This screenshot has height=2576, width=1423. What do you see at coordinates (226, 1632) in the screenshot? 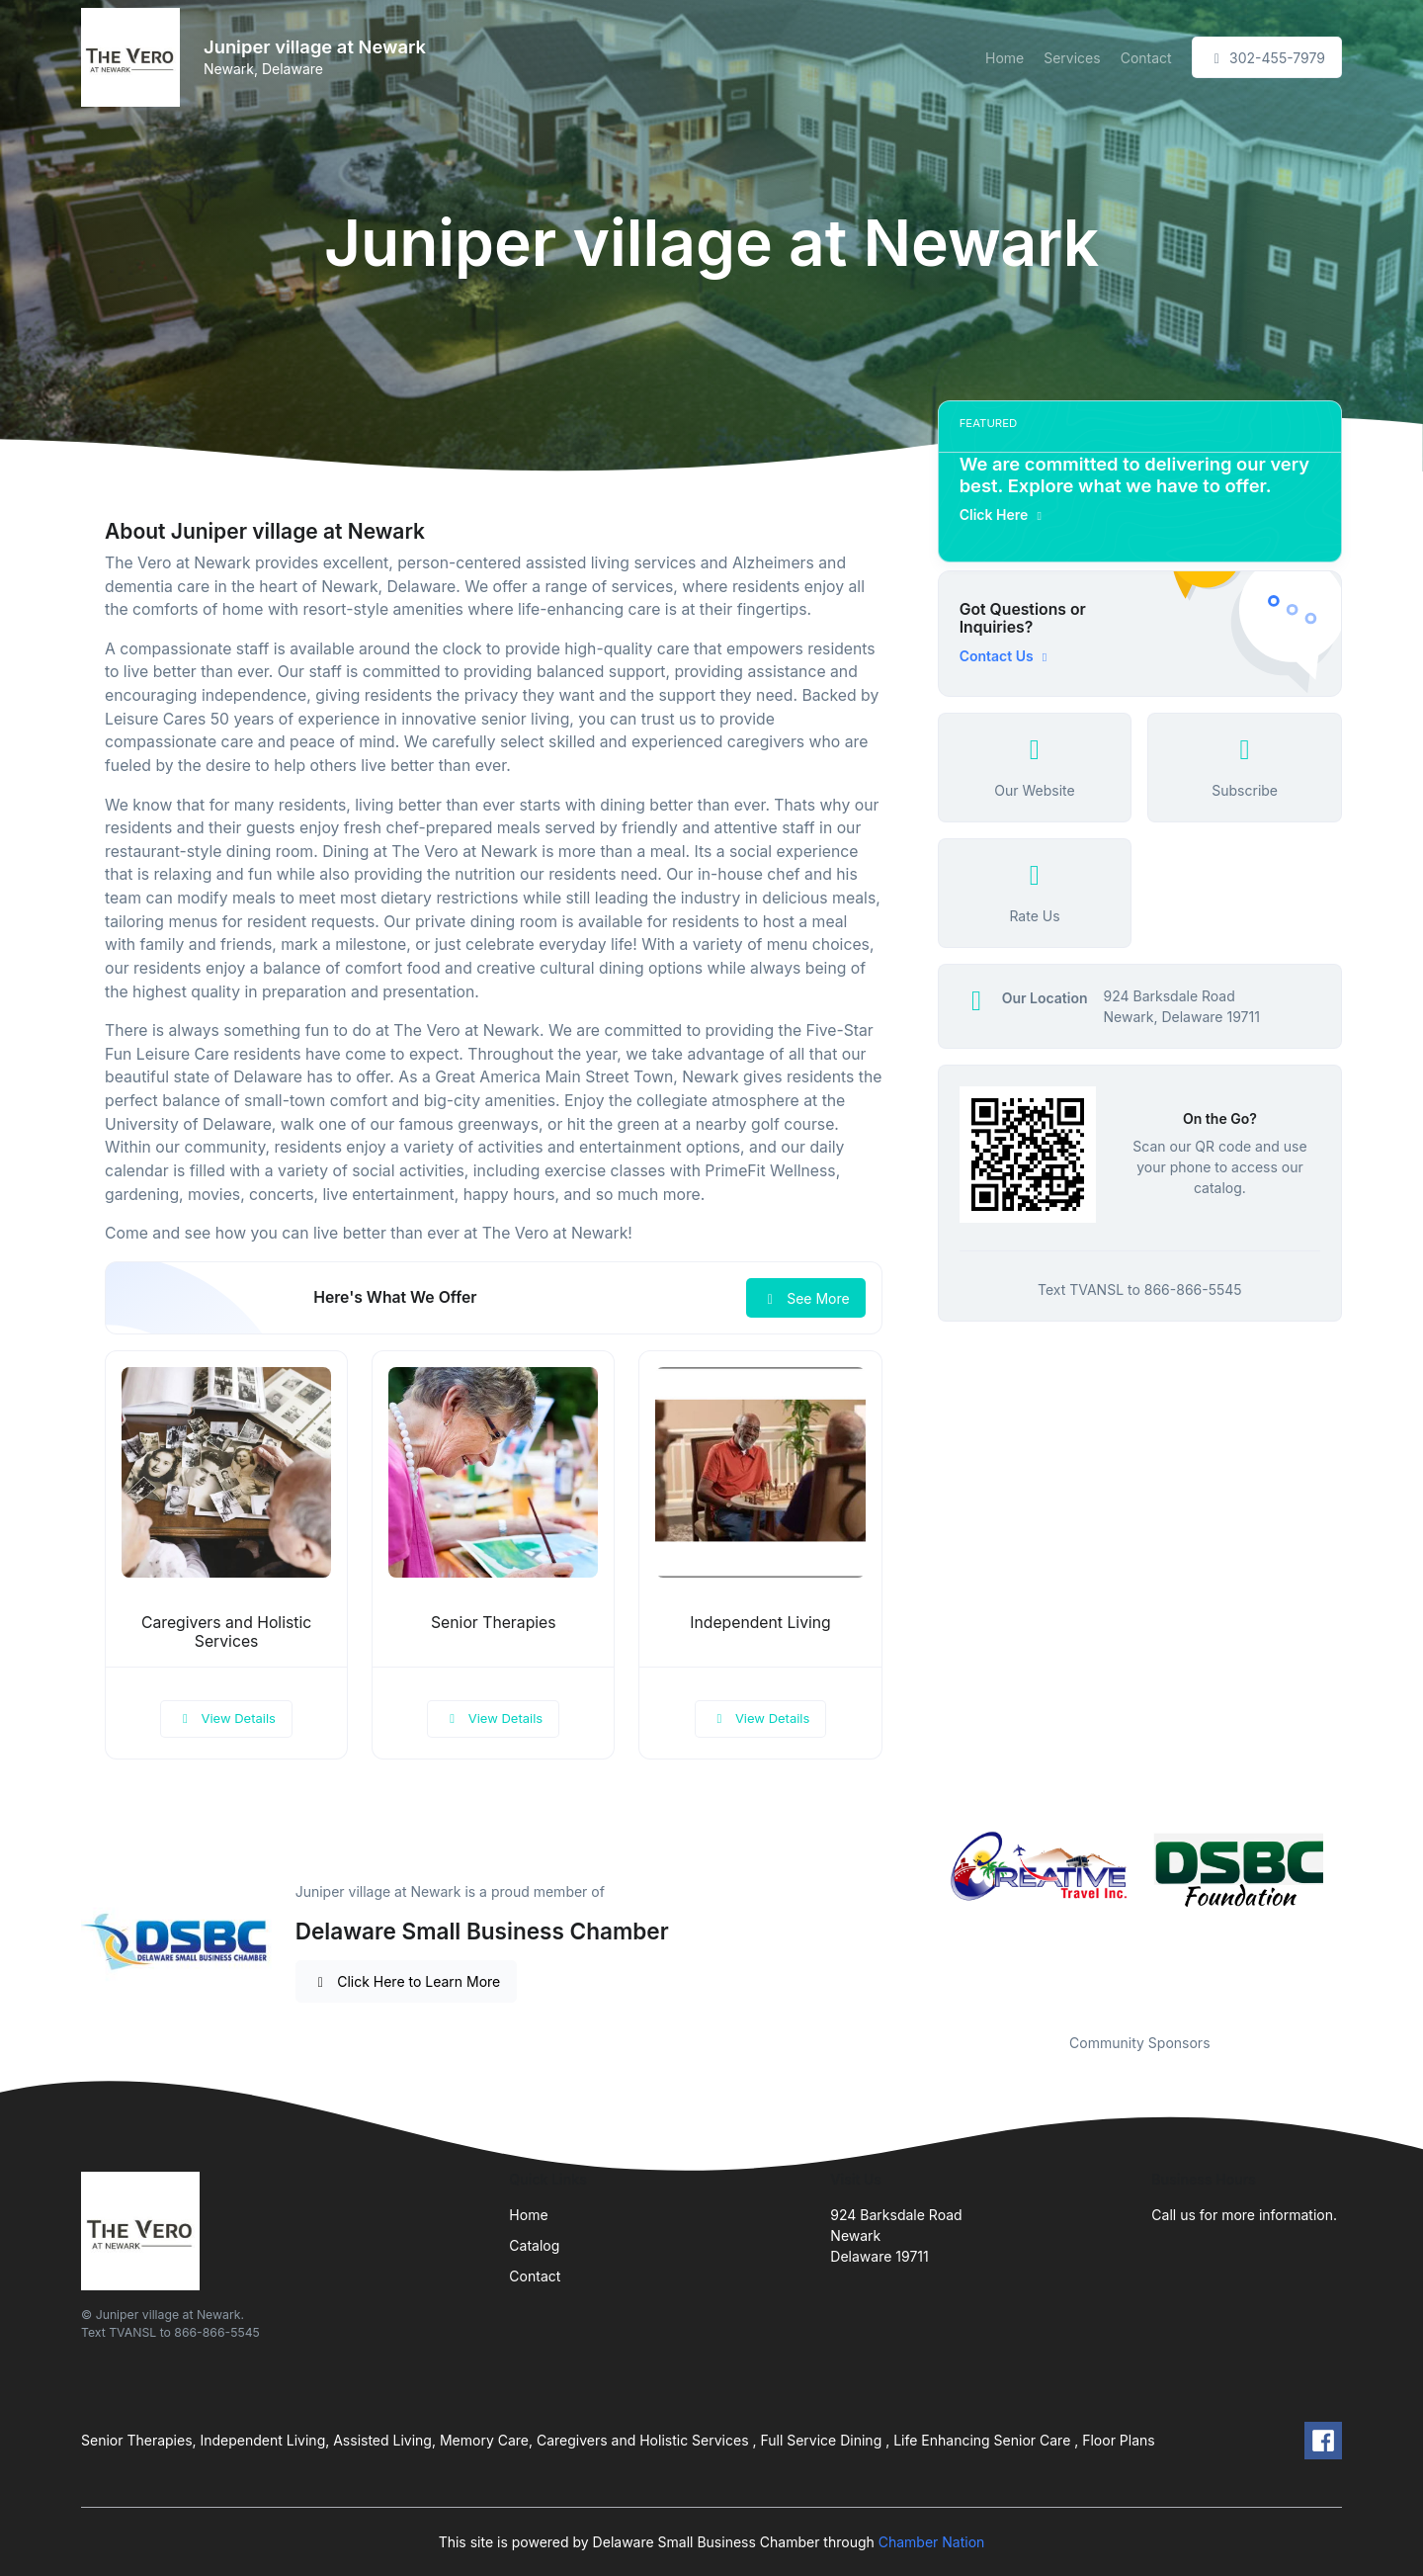
I see `Caregivers and Holistic Services` at bounding box center [226, 1632].